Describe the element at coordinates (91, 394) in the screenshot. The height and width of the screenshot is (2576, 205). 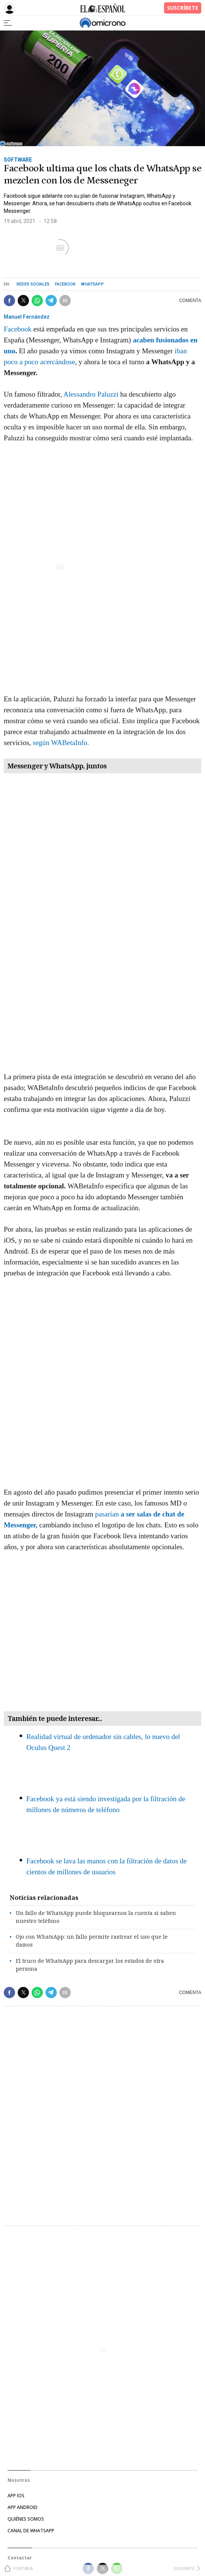
I see `Alessandro Paluzzi` at that location.